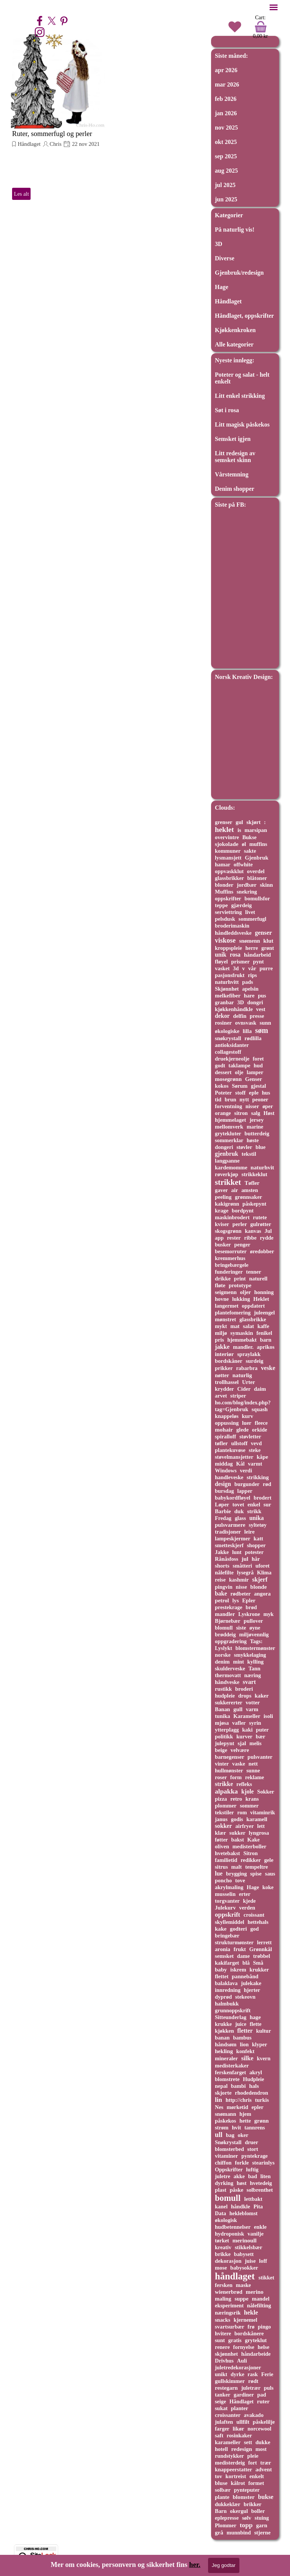  Describe the element at coordinates (226, 2156) in the screenshot. I see `vitaminer` at that location.